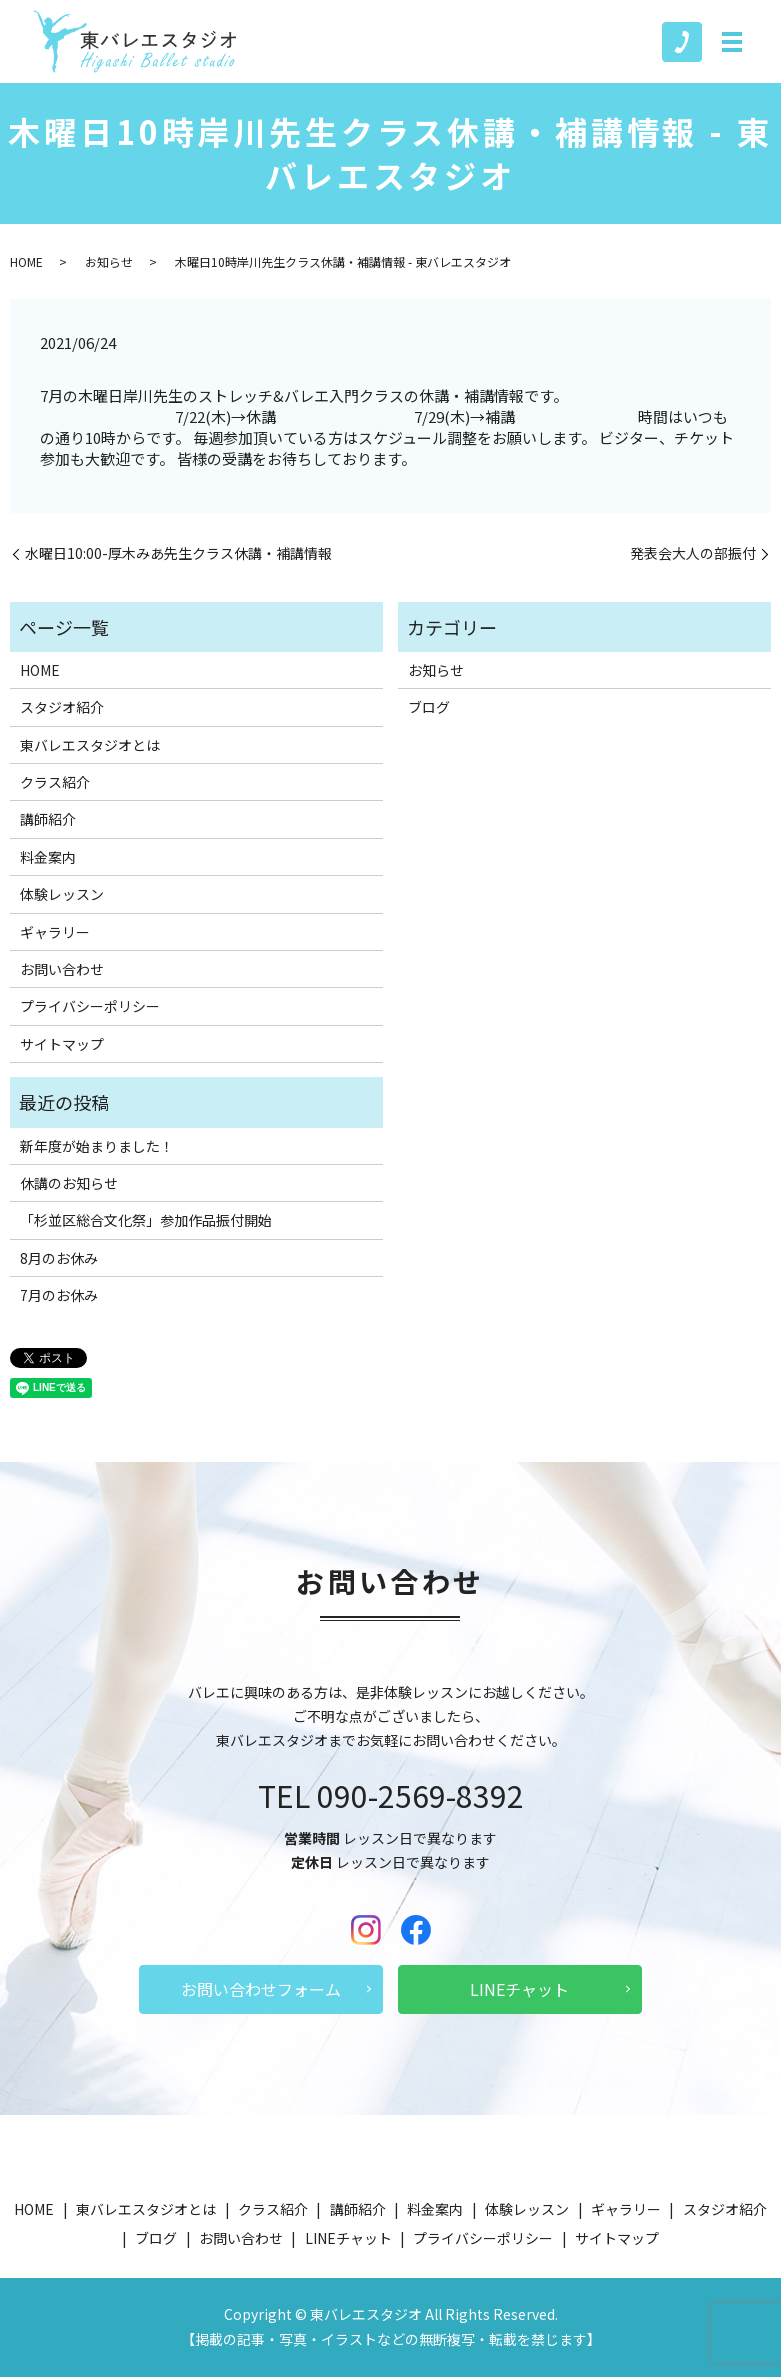 The width and height of the screenshot is (781, 2377). What do you see at coordinates (26, 261) in the screenshot?
I see `HOME` at bounding box center [26, 261].